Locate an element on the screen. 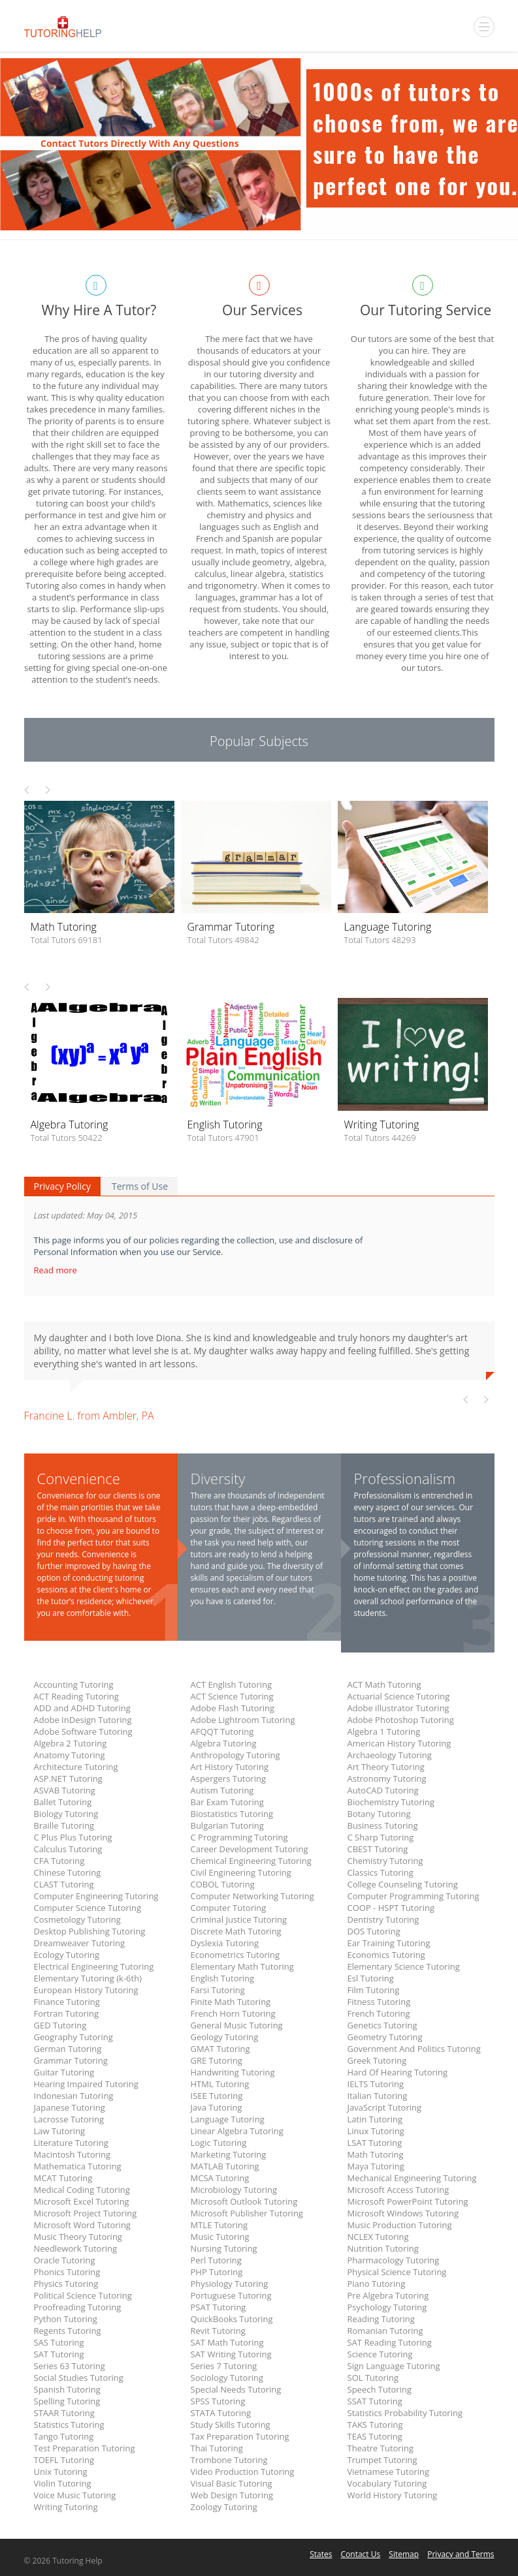  MCAT Tutoring is located at coordinates (63, 2178).